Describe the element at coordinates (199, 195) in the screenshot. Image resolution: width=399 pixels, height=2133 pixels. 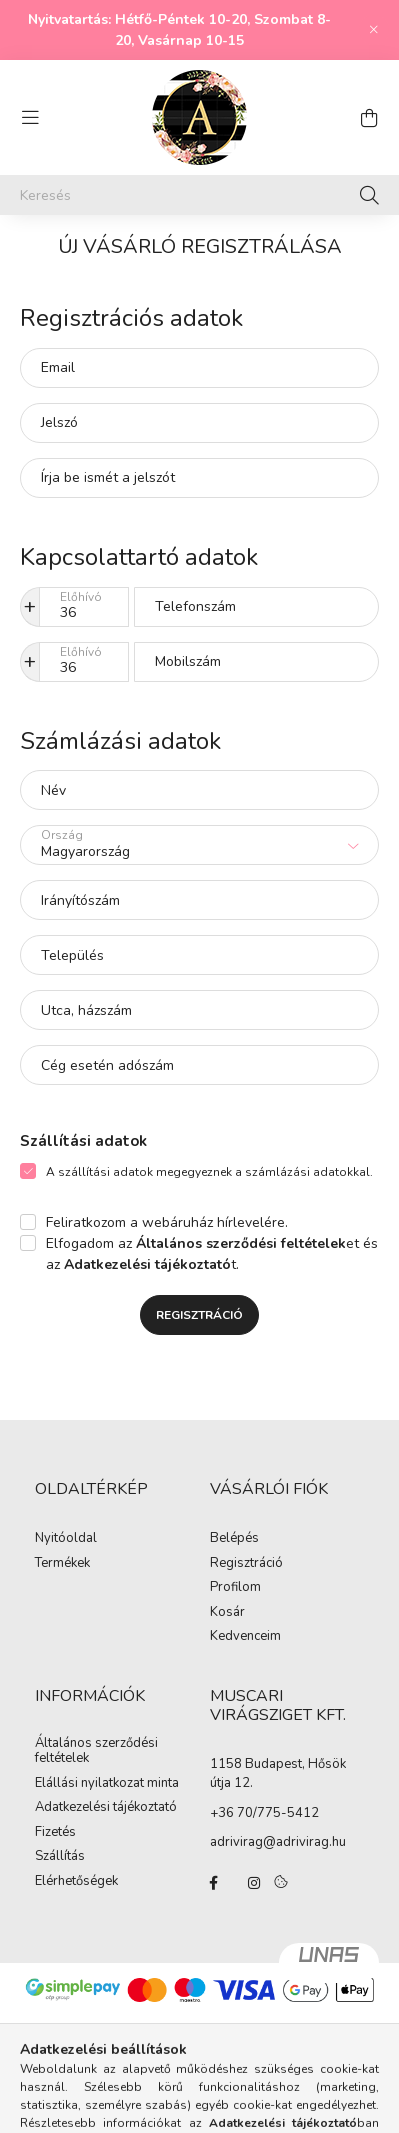
I see `[Keresés]` at that location.